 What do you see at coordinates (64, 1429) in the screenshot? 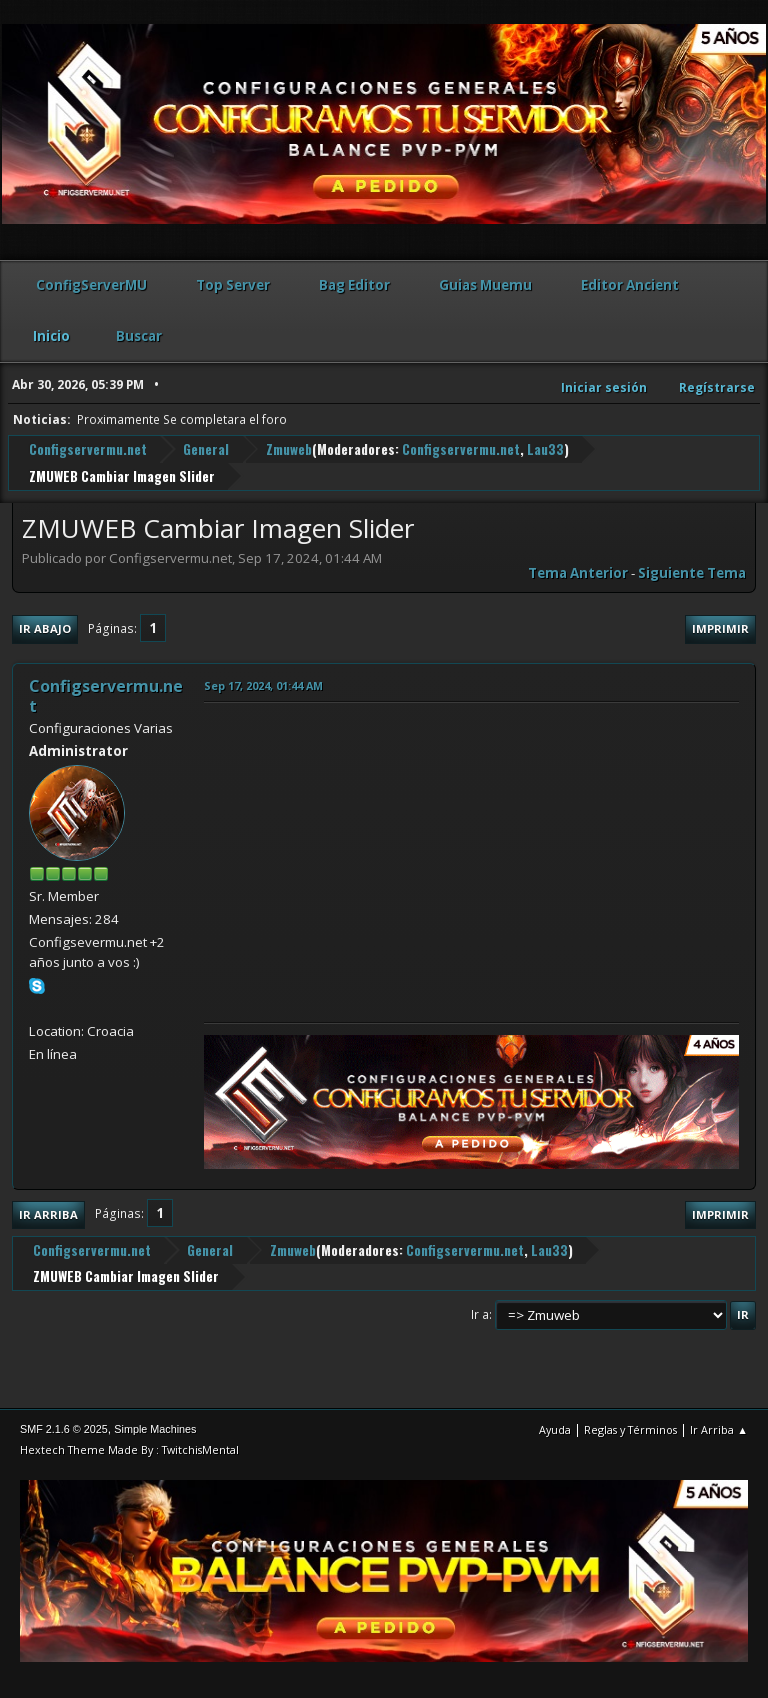
I see `SMF 2.1.6 © 2025` at bounding box center [64, 1429].